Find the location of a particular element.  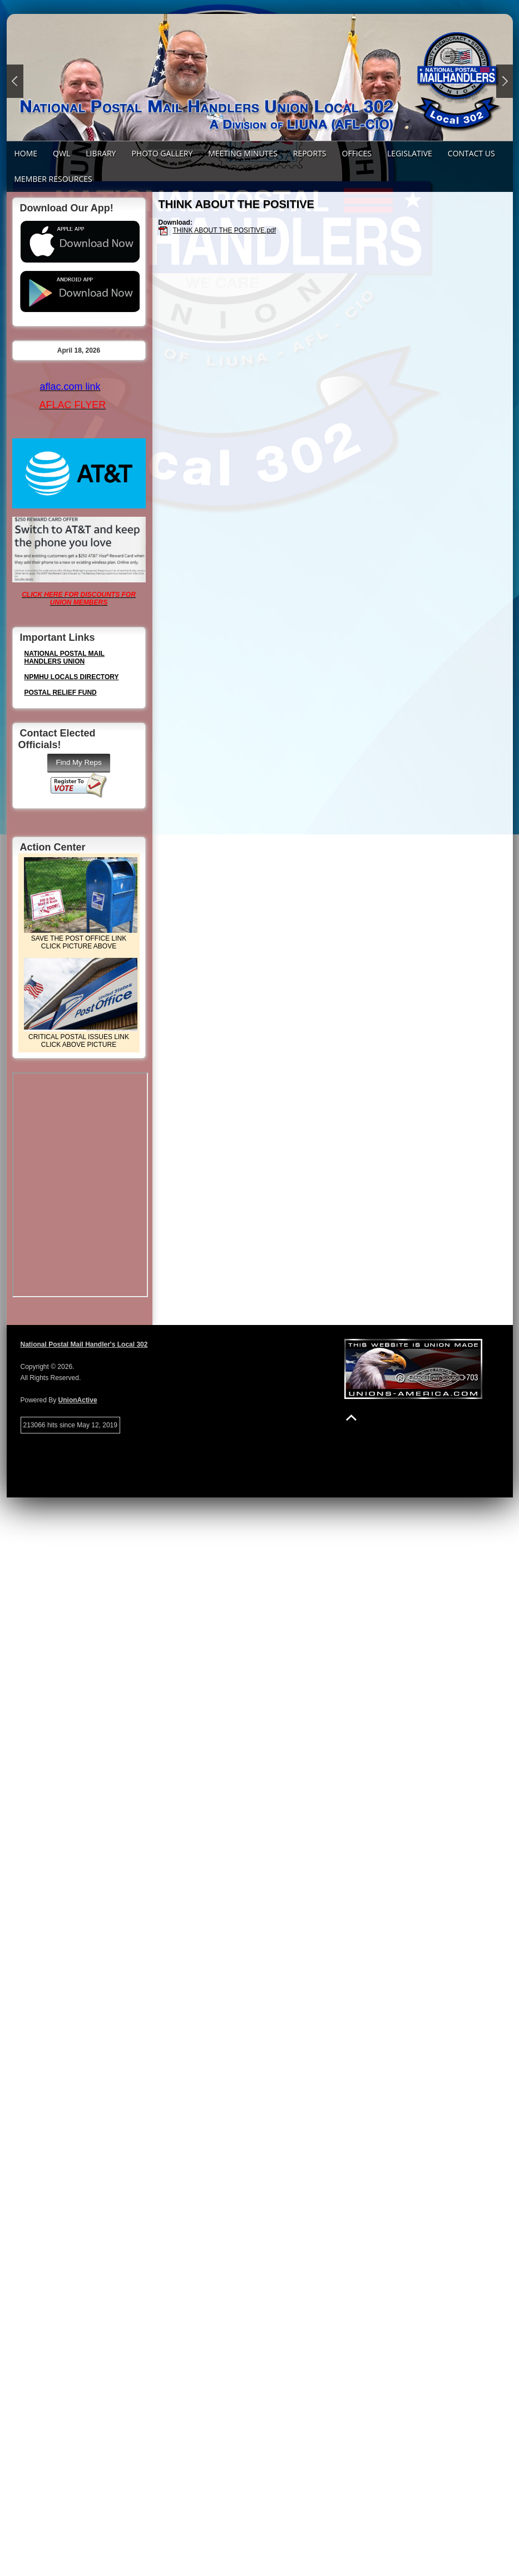

Member Resources is located at coordinates (53, 179).